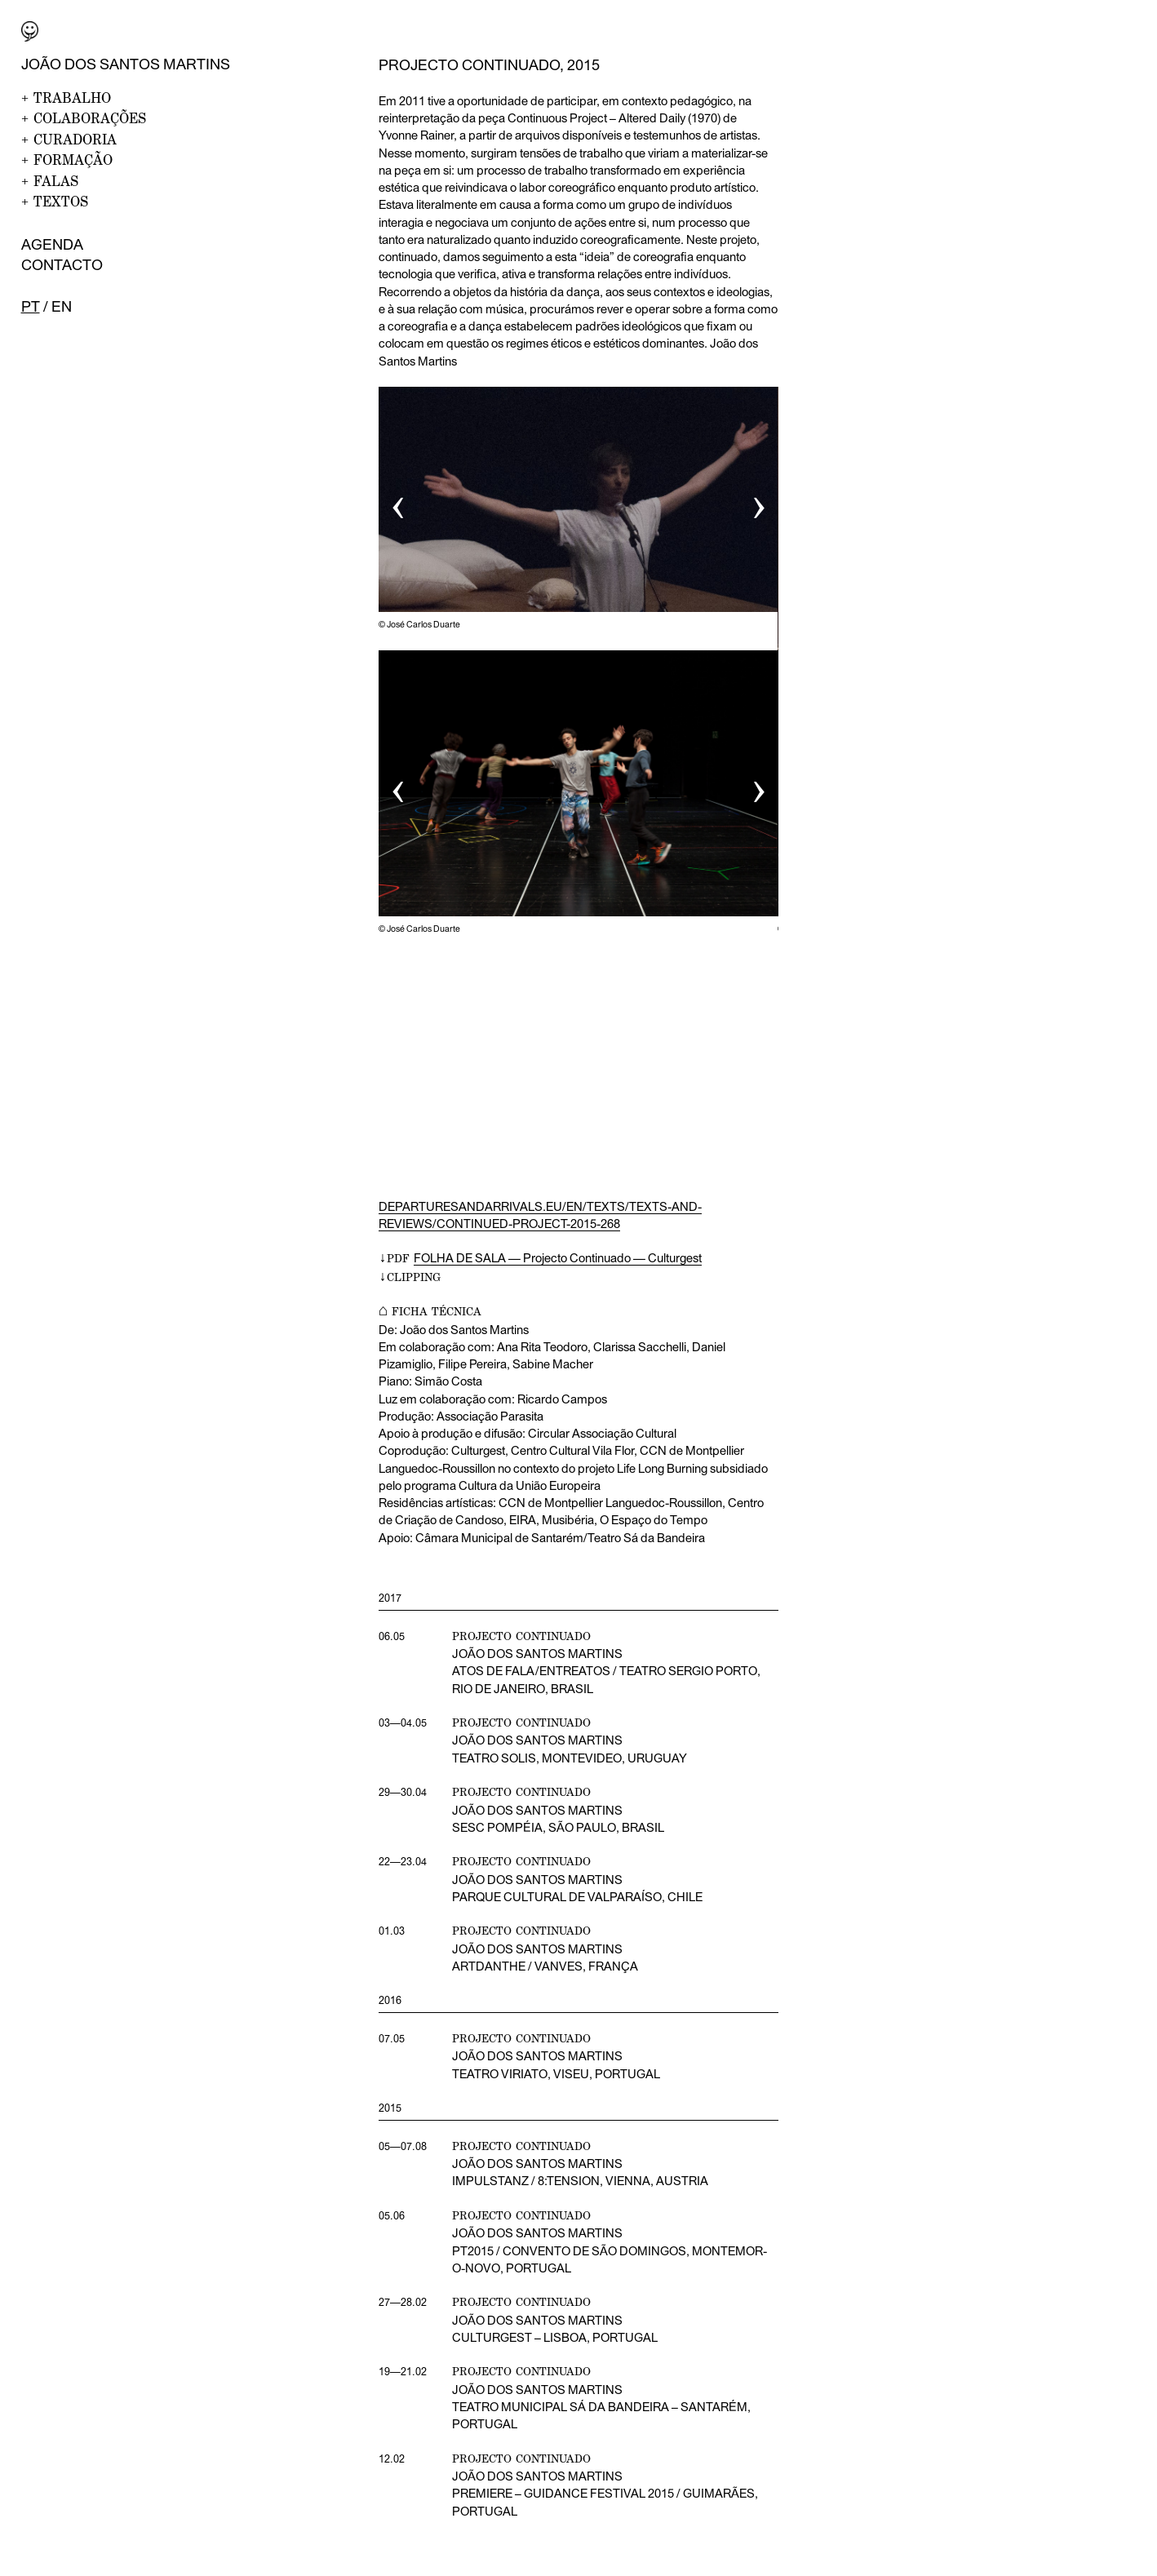 Image resolution: width=1157 pixels, height=2576 pixels. I want to click on projecto continuado, so click(521, 2146).